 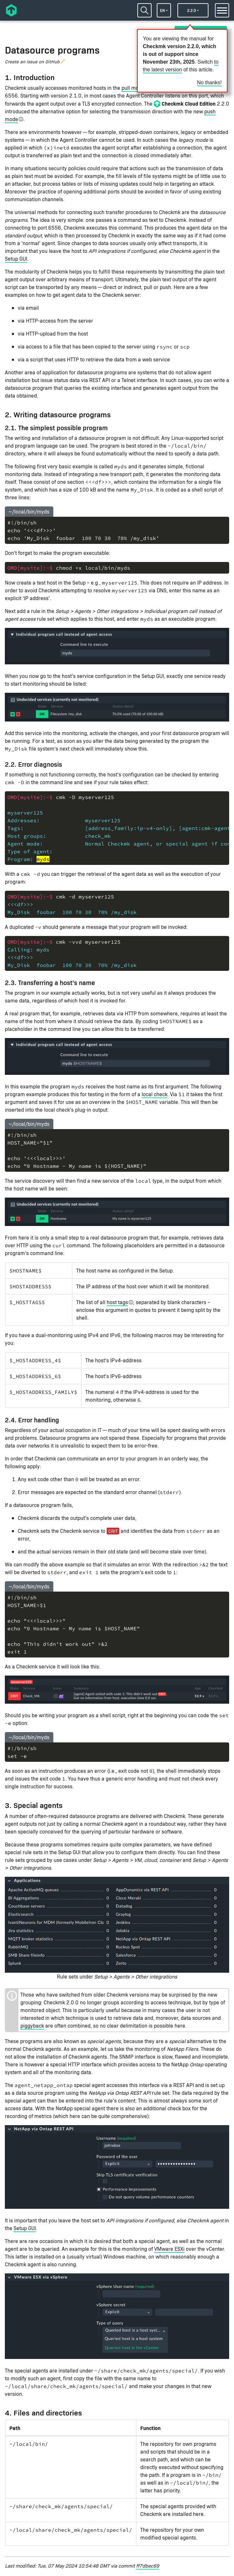 I want to click on ff7dbec69, so click(x=147, y=2565).